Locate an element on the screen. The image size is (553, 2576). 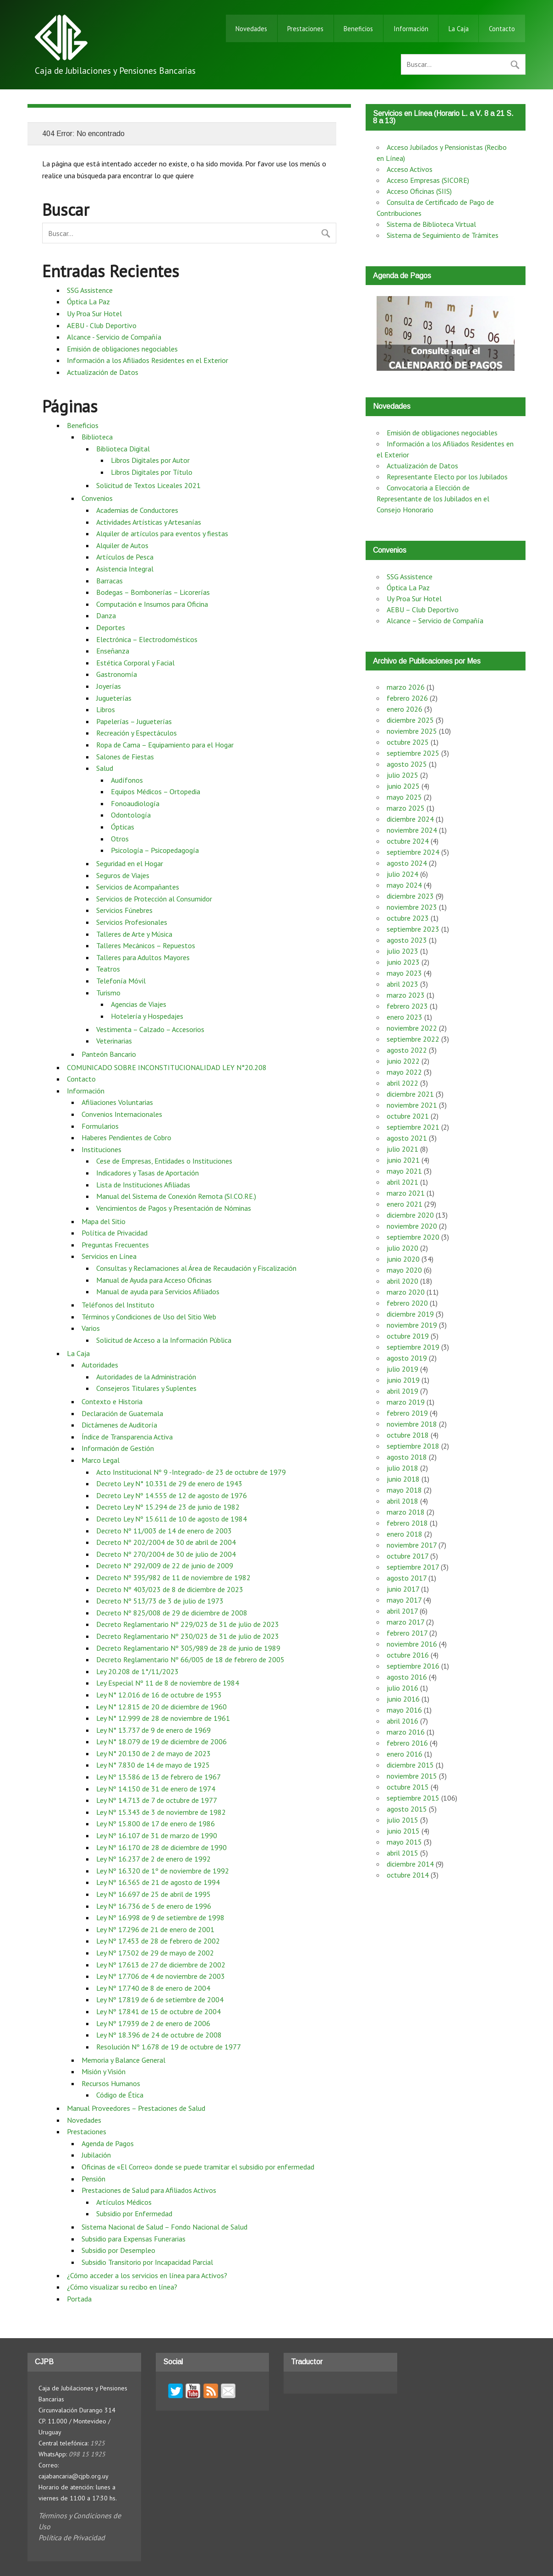
Ley Nº 14.713 de 7 de octubre de 1977 is located at coordinates (156, 1800).